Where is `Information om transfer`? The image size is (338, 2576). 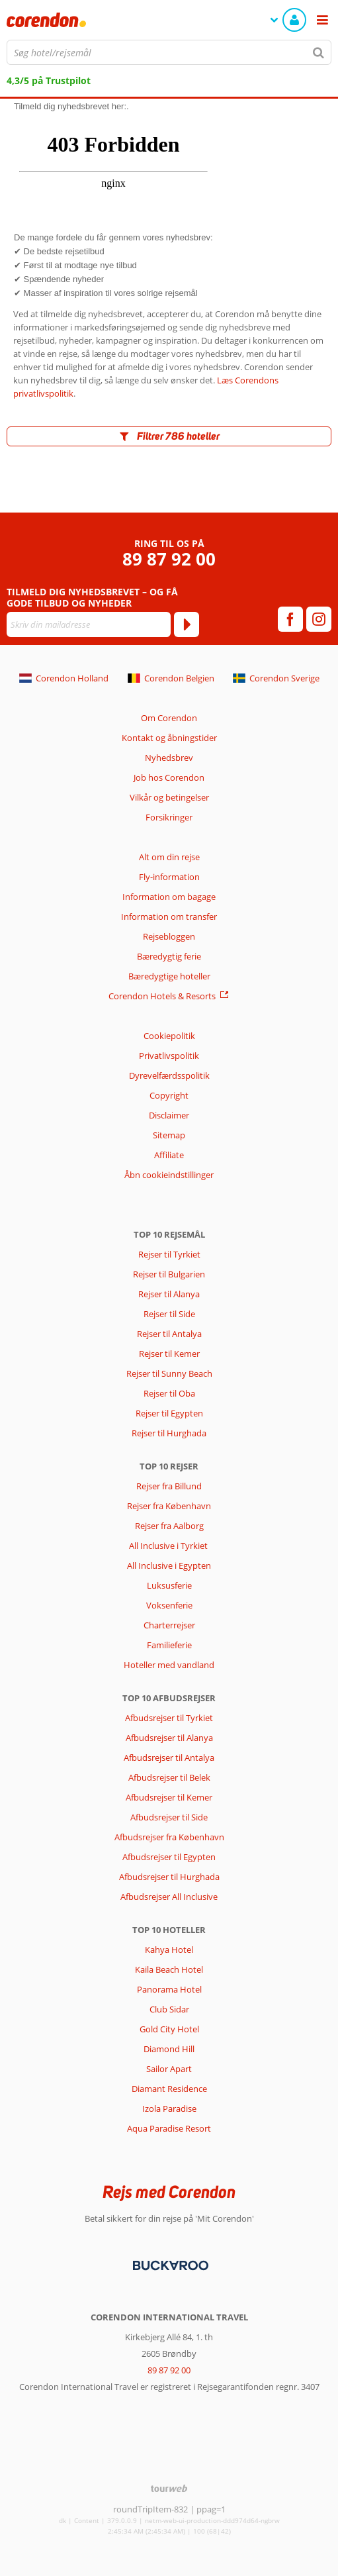 Information om transfer is located at coordinates (169, 916).